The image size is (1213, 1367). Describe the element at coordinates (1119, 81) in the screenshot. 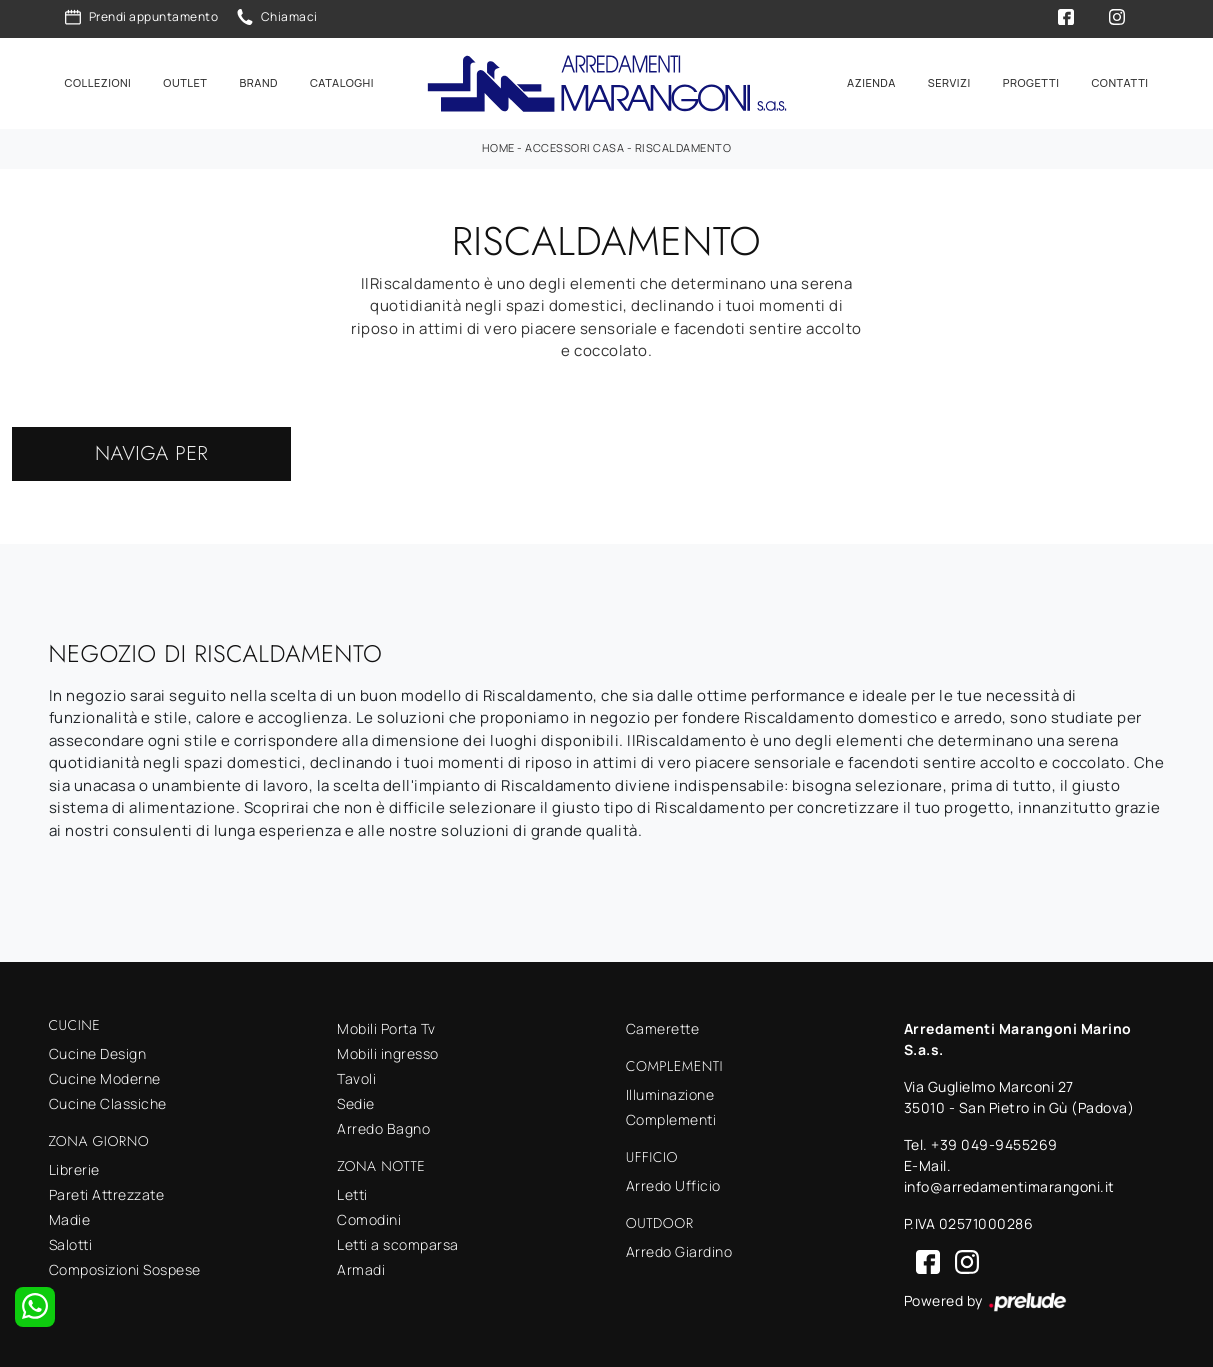

I see `Contatti` at that location.